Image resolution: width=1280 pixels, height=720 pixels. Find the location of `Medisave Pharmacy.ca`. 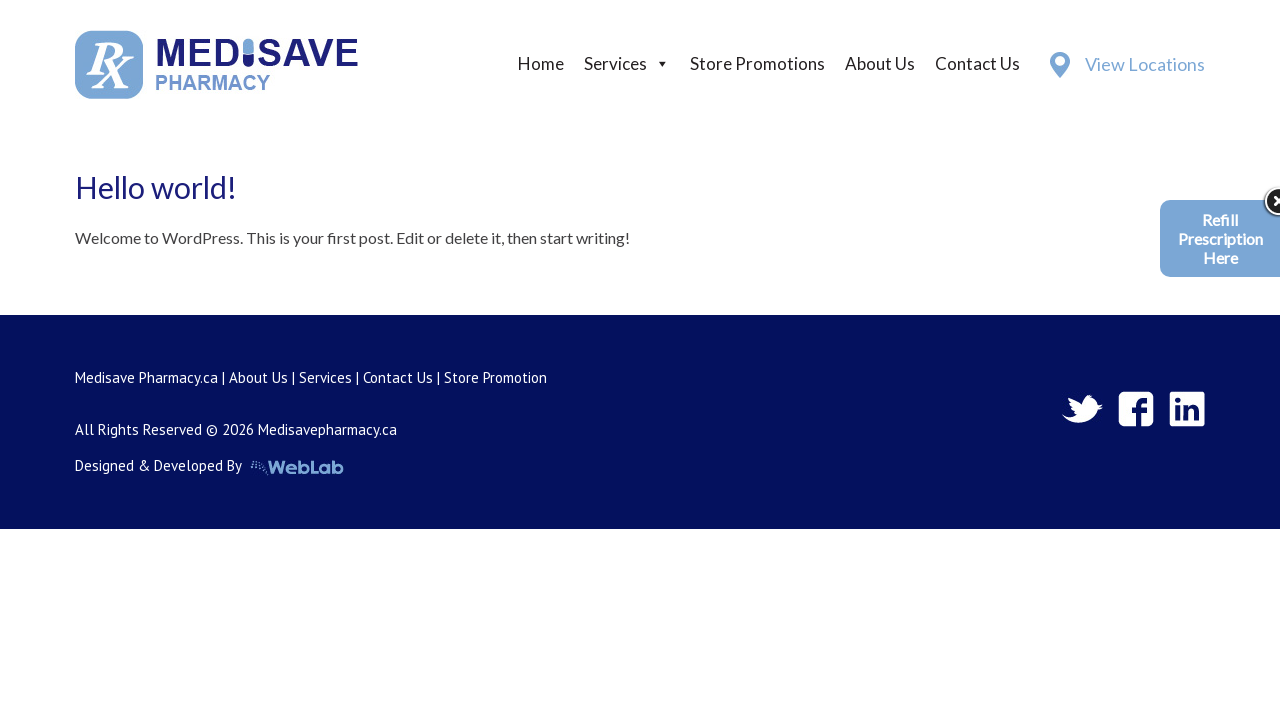

Medisave Pharmacy.ca is located at coordinates (146, 377).